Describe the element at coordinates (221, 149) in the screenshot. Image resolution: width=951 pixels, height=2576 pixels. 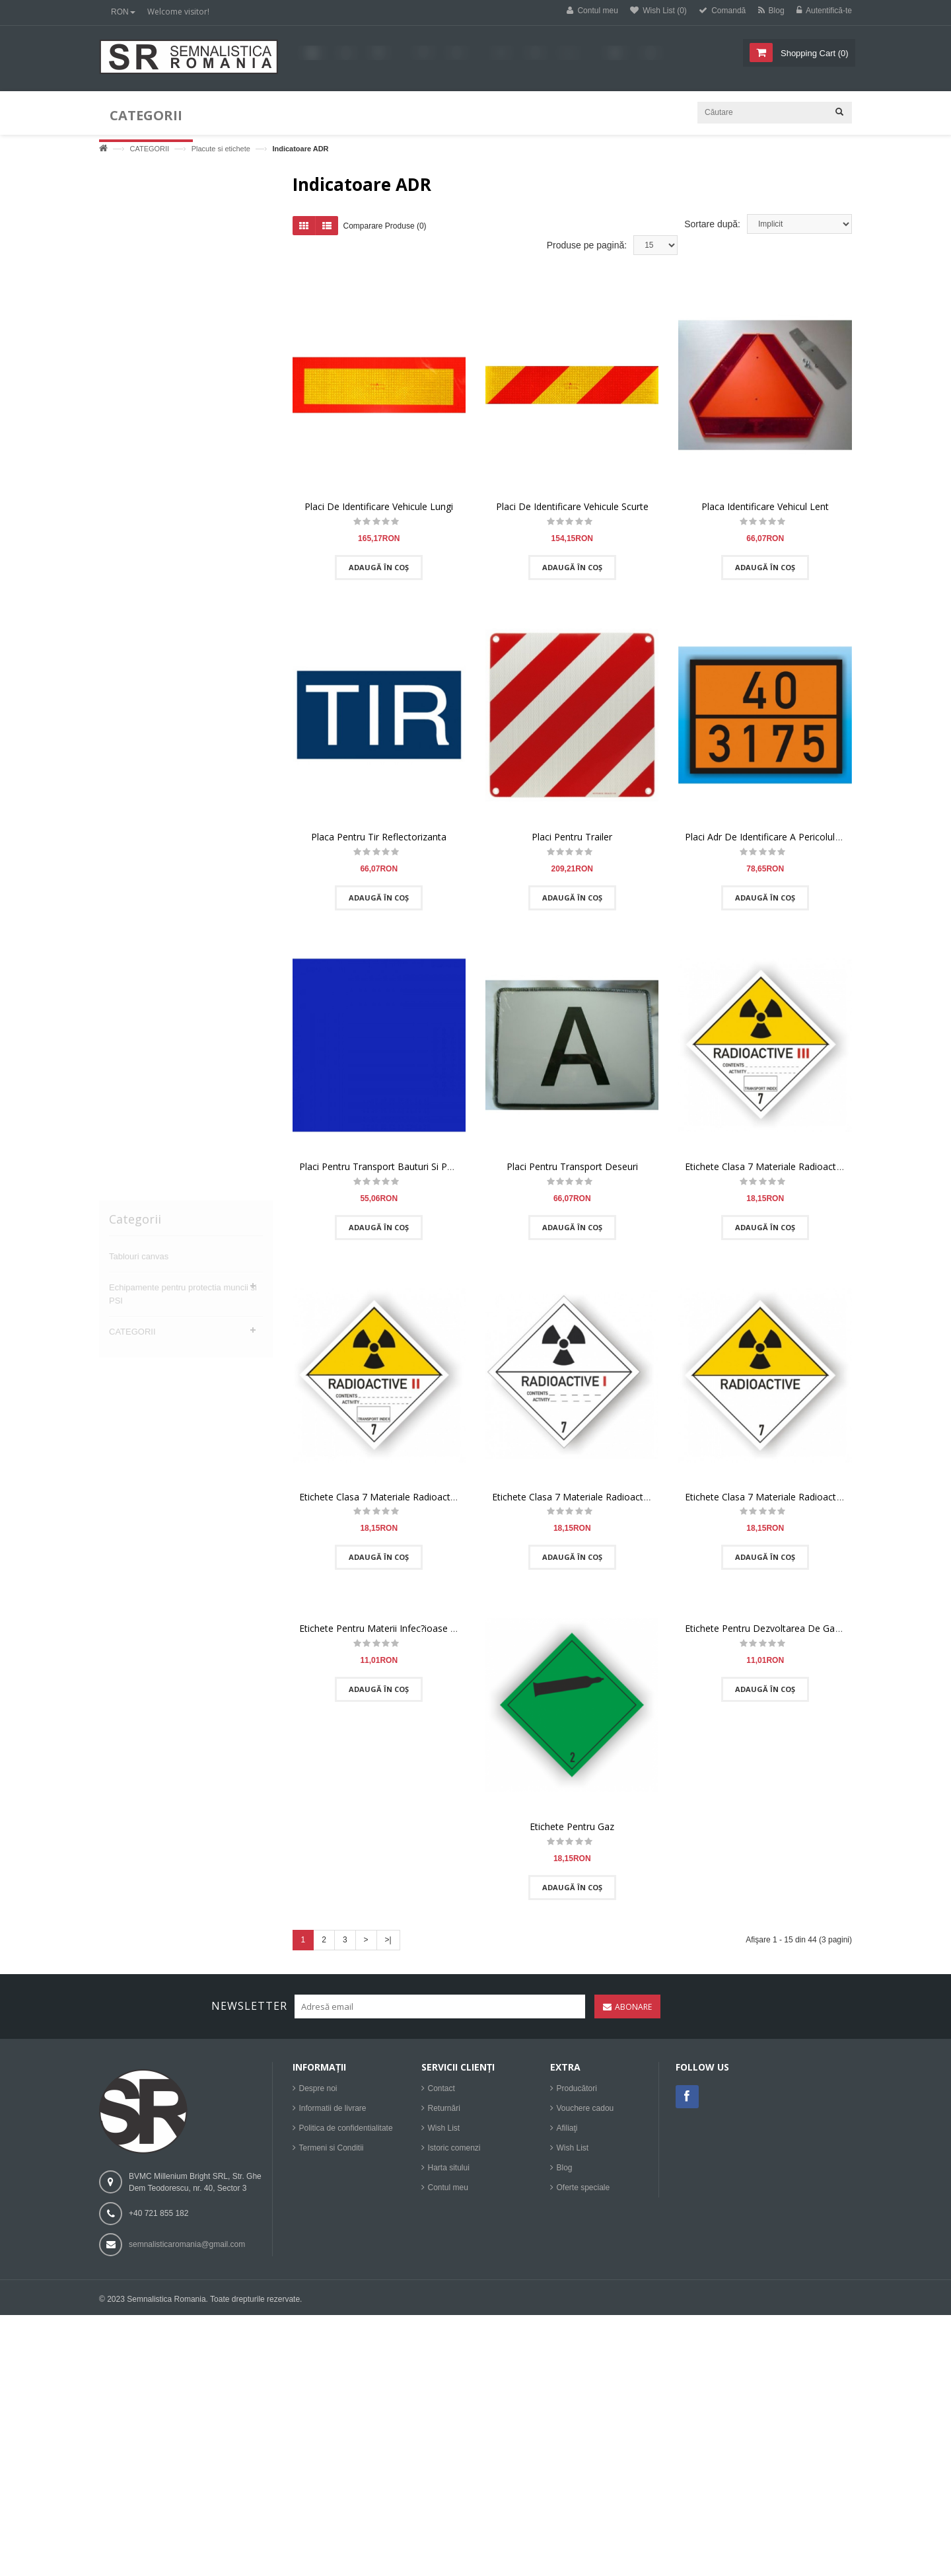
I see `Placute si etichete` at that location.